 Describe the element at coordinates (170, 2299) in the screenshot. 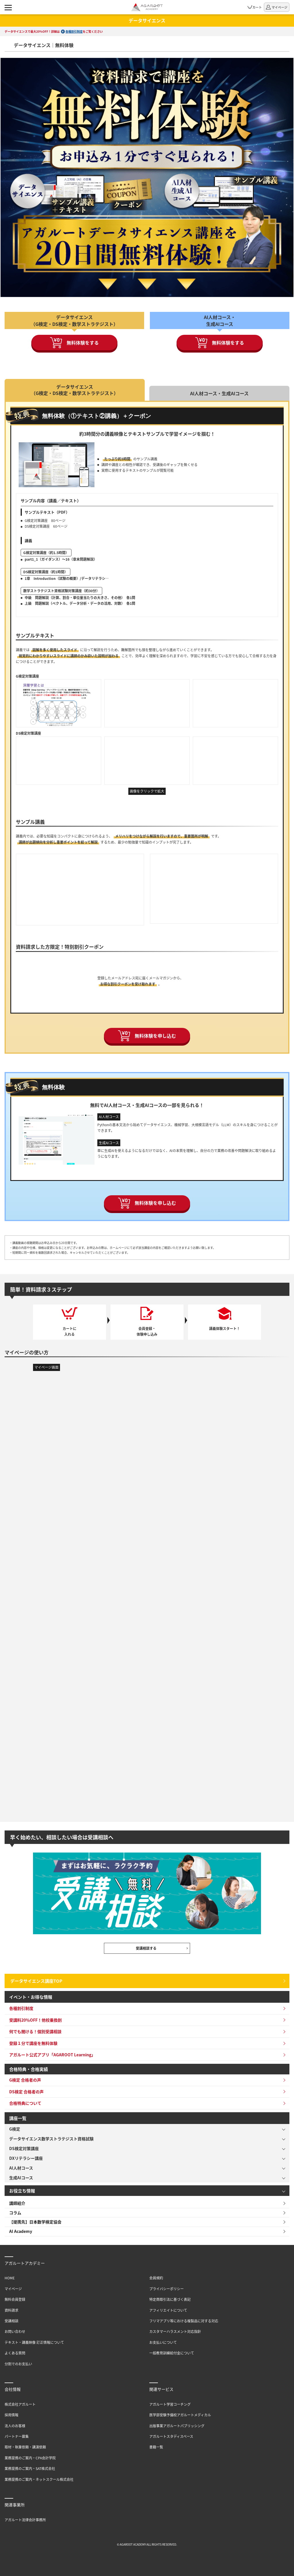

I see `特定商取引法に基づく表記` at that location.